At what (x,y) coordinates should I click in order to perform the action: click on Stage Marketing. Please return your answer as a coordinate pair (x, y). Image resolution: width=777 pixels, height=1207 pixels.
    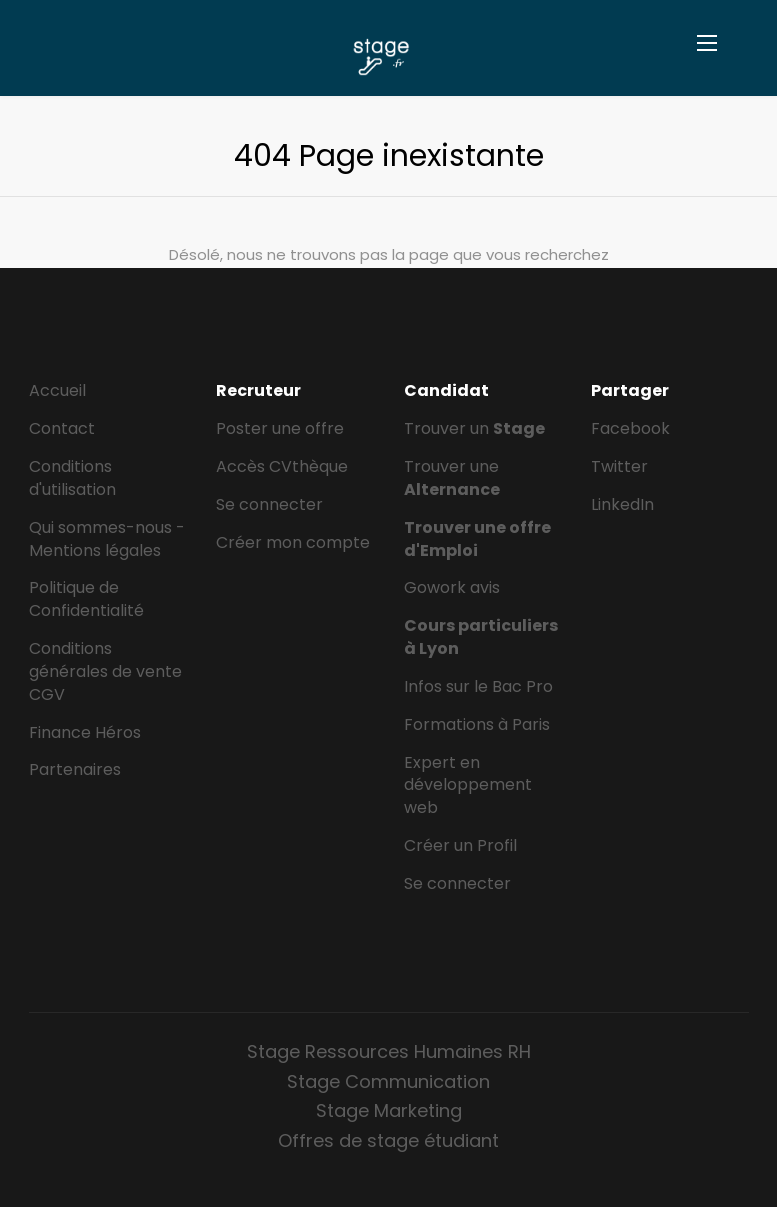
    Looking at the image, I should click on (389, 1110).